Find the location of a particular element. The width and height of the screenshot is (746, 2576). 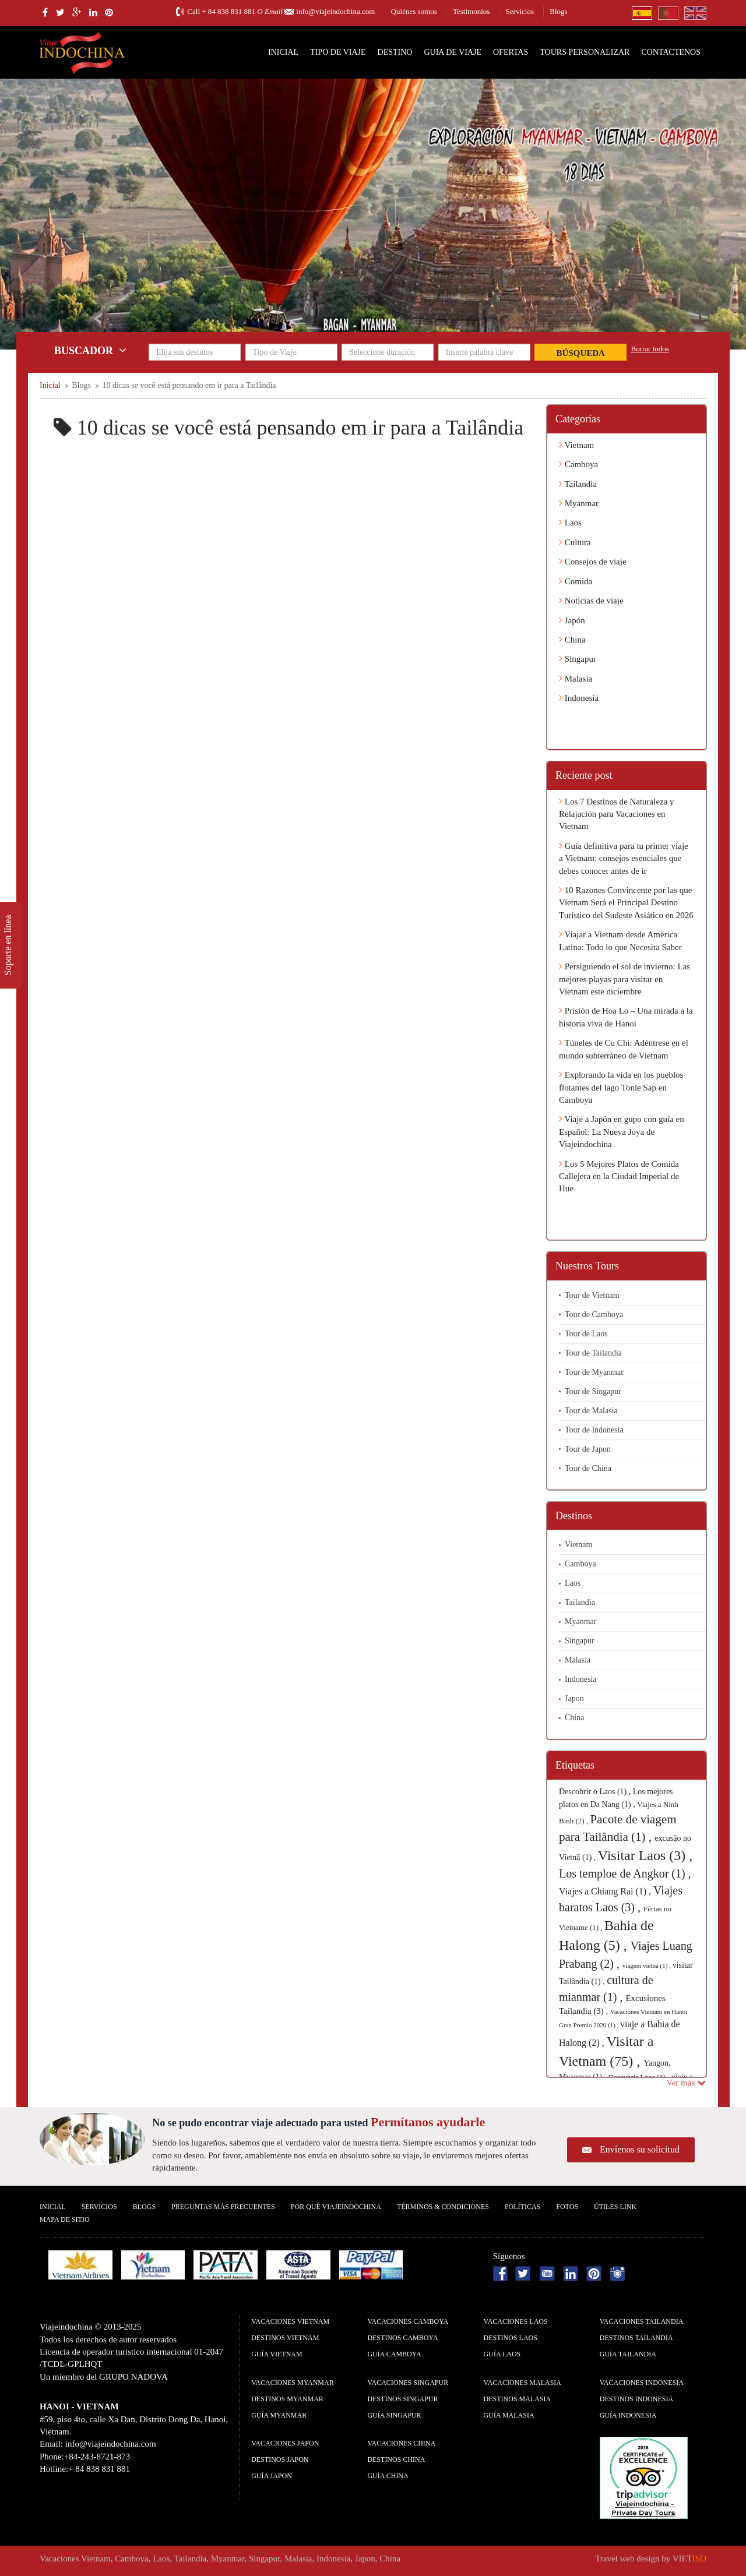

Destinos Indonesia is located at coordinates (636, 2399).